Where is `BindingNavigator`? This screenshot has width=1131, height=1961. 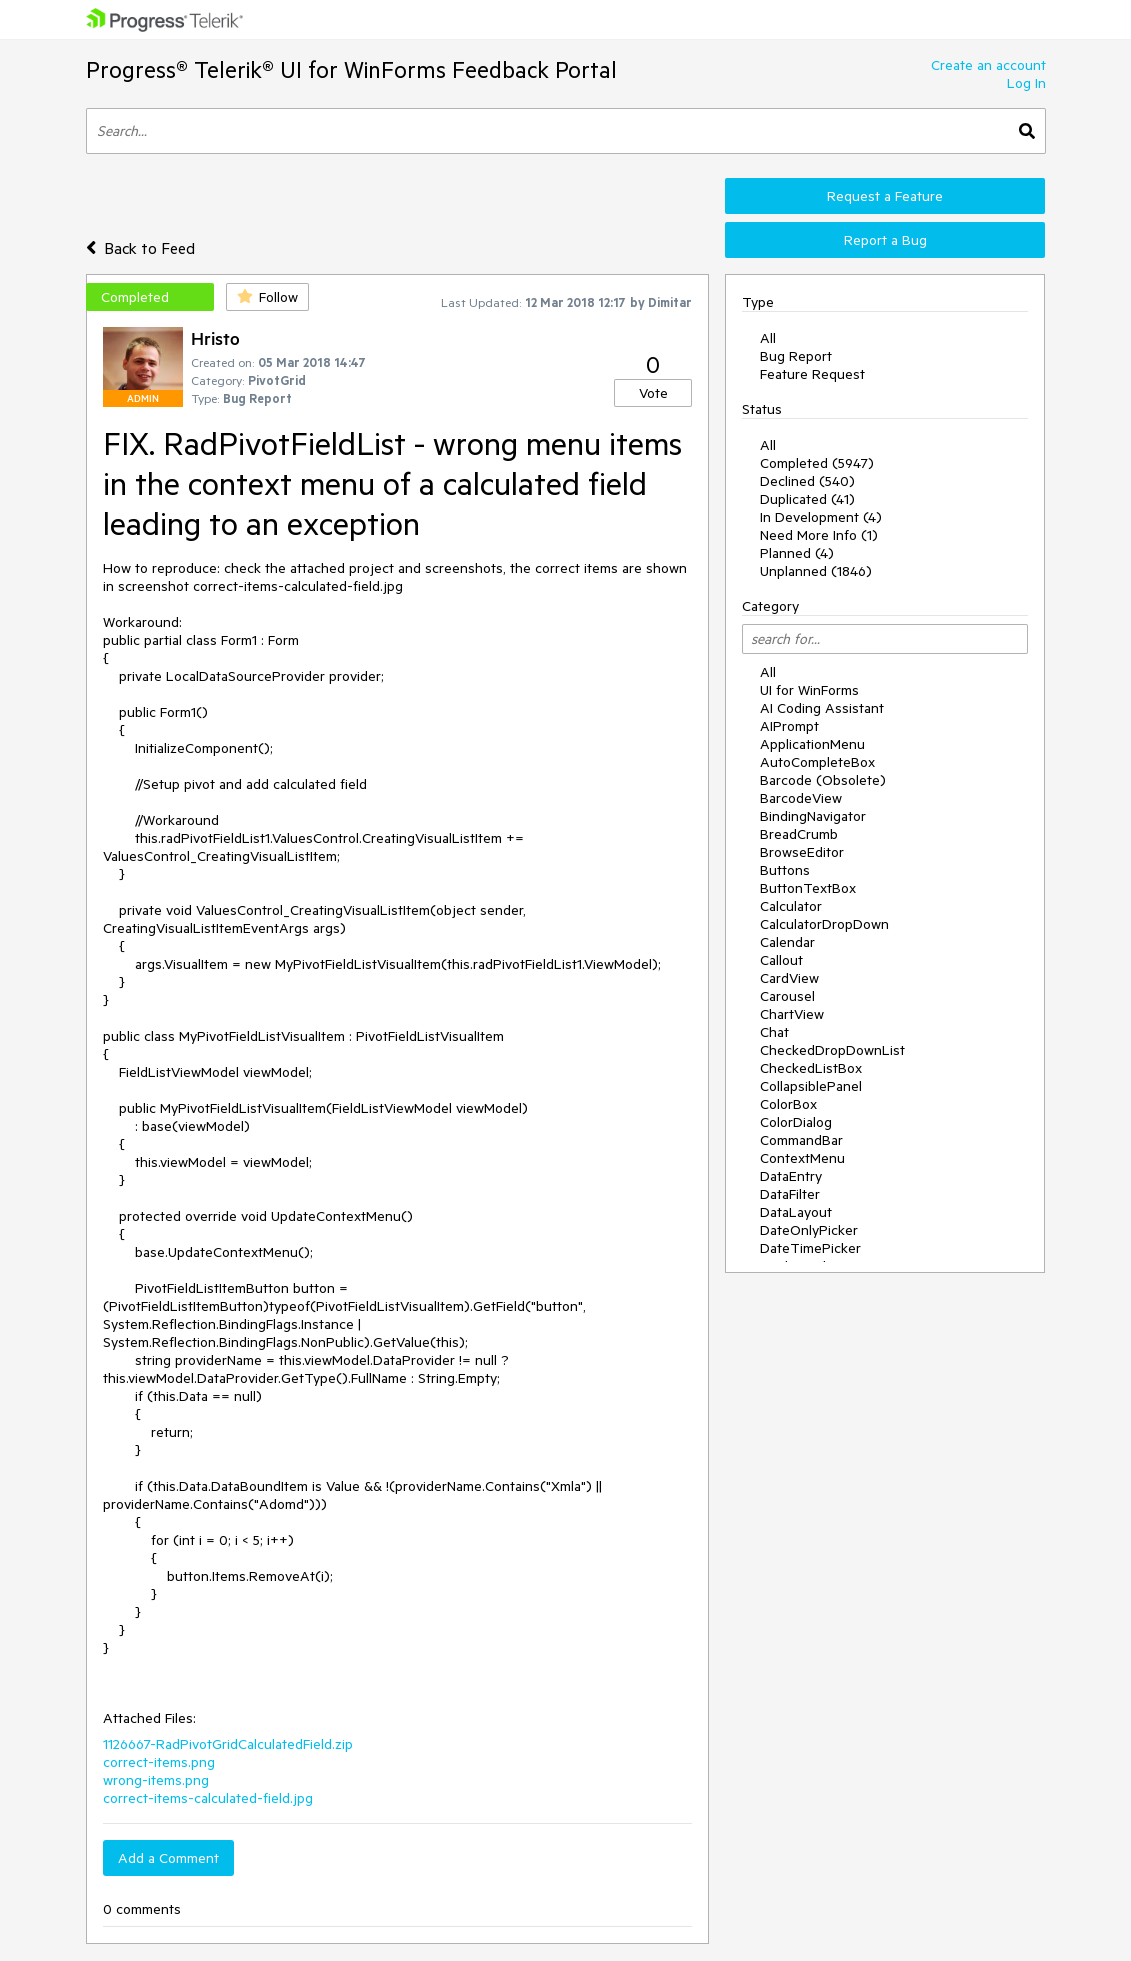
BindingNavigator is located at coordinates (813, 816).